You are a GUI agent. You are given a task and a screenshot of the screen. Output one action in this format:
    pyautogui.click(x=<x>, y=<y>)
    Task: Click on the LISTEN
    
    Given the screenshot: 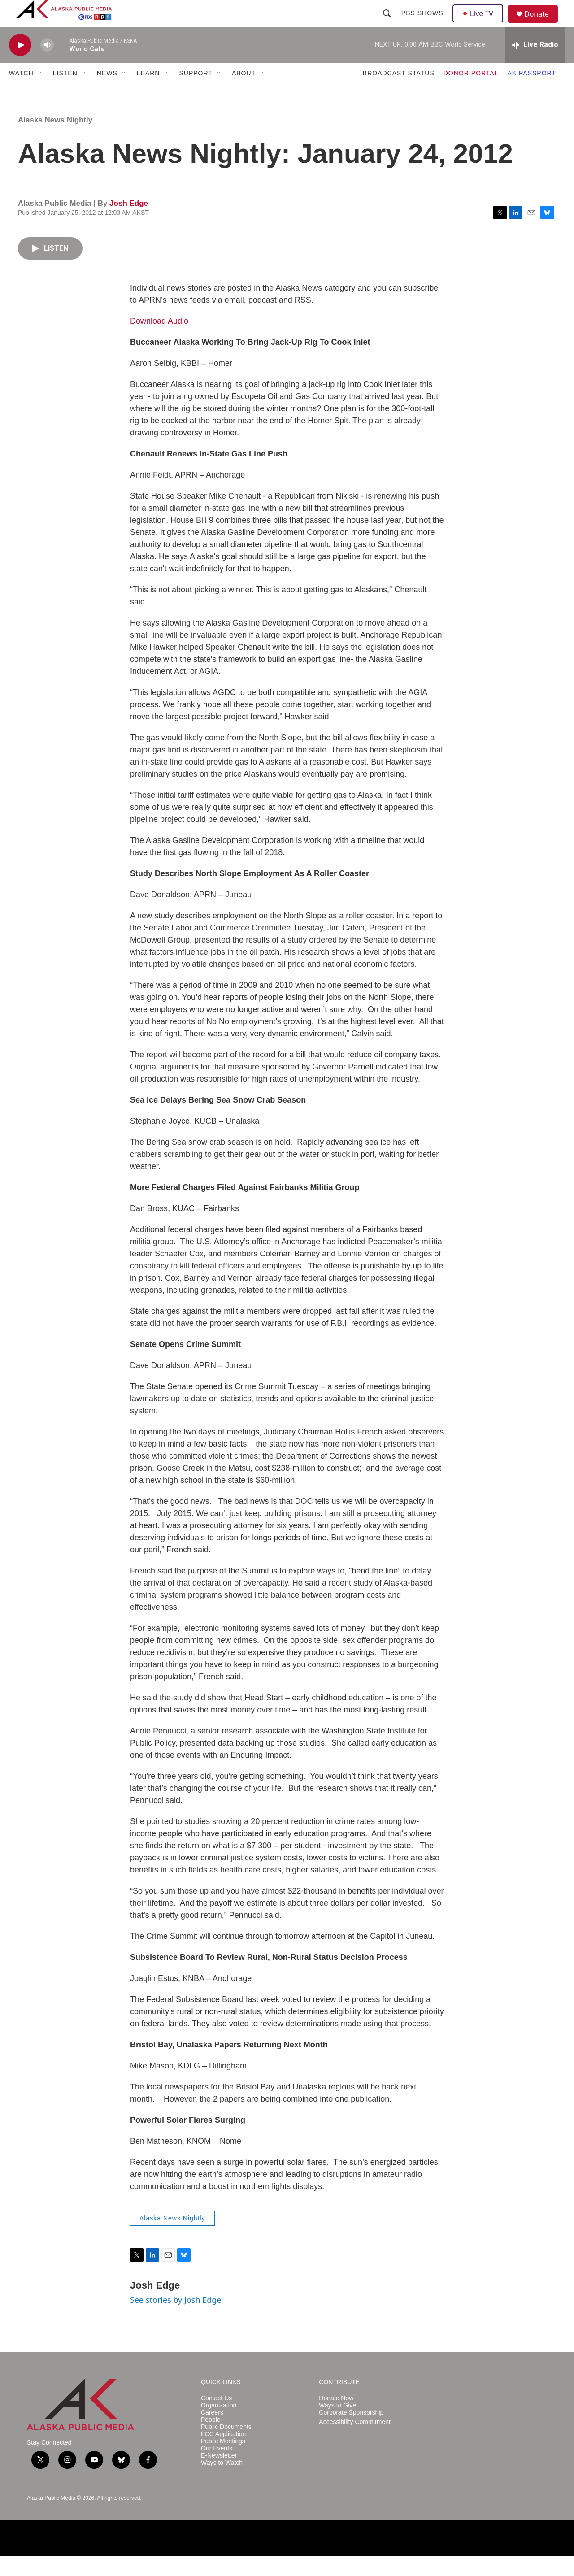 What is the action you would take?
    pyautogui.click(x=65, y=93)
    